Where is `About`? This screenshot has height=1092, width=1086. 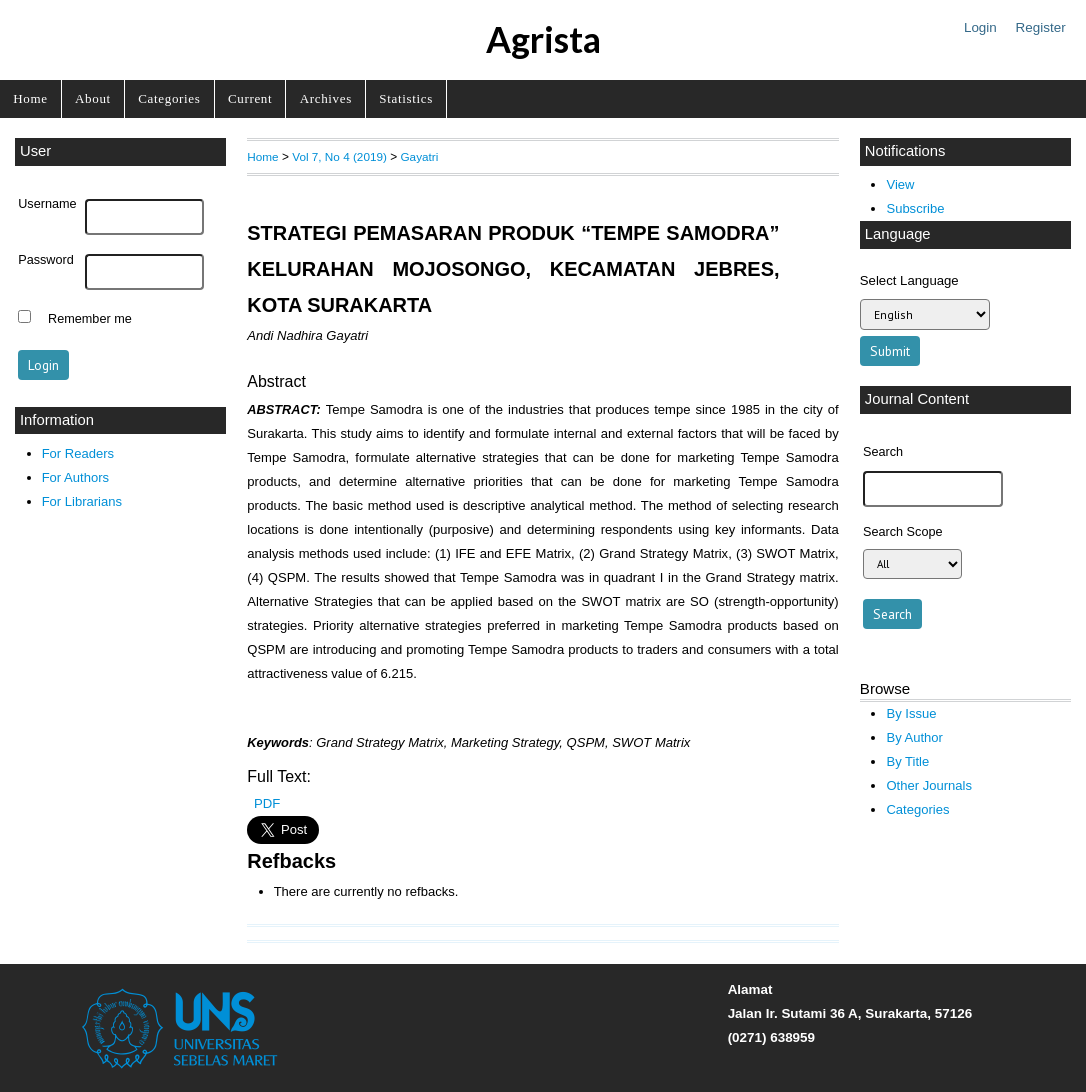
About is located at coordinates (93, 98).